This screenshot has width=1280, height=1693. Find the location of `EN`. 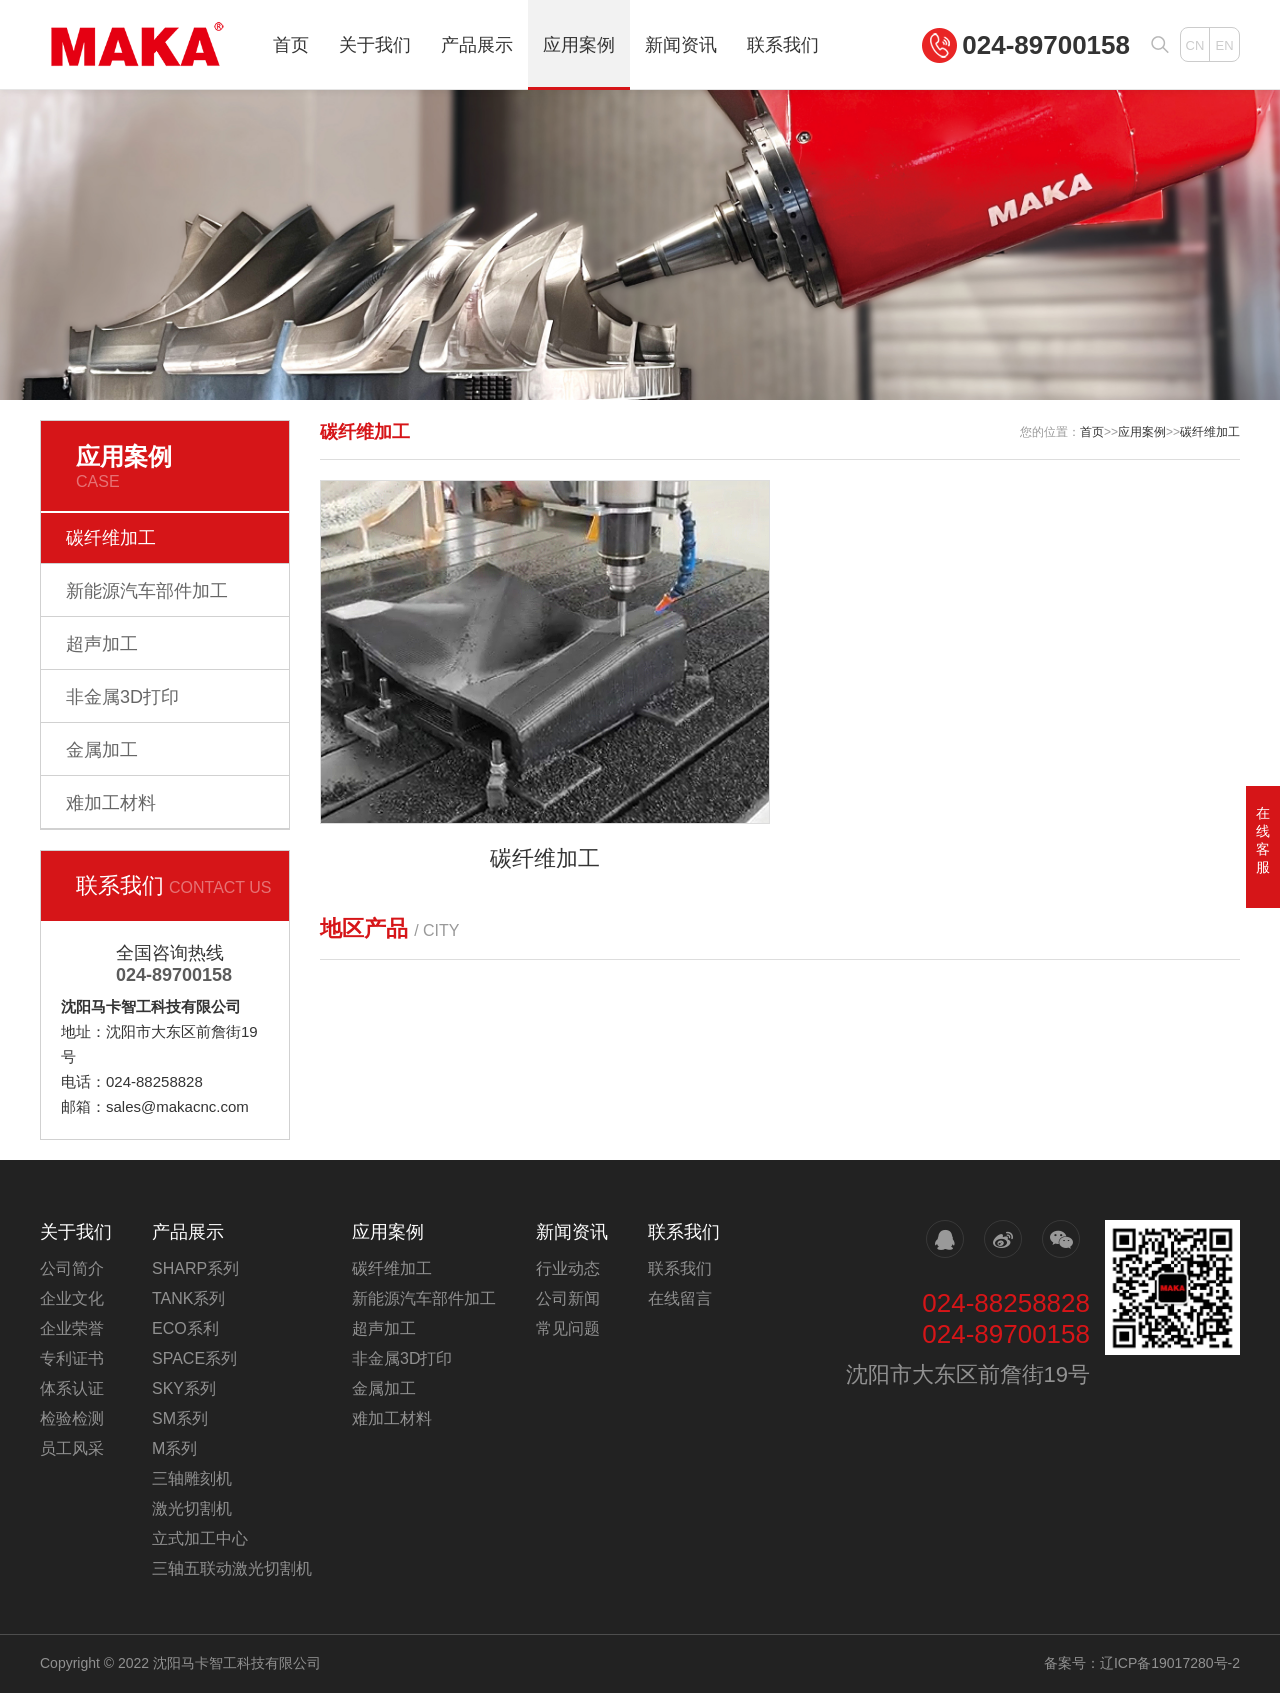

EN is located at coordinates (1224, 45).